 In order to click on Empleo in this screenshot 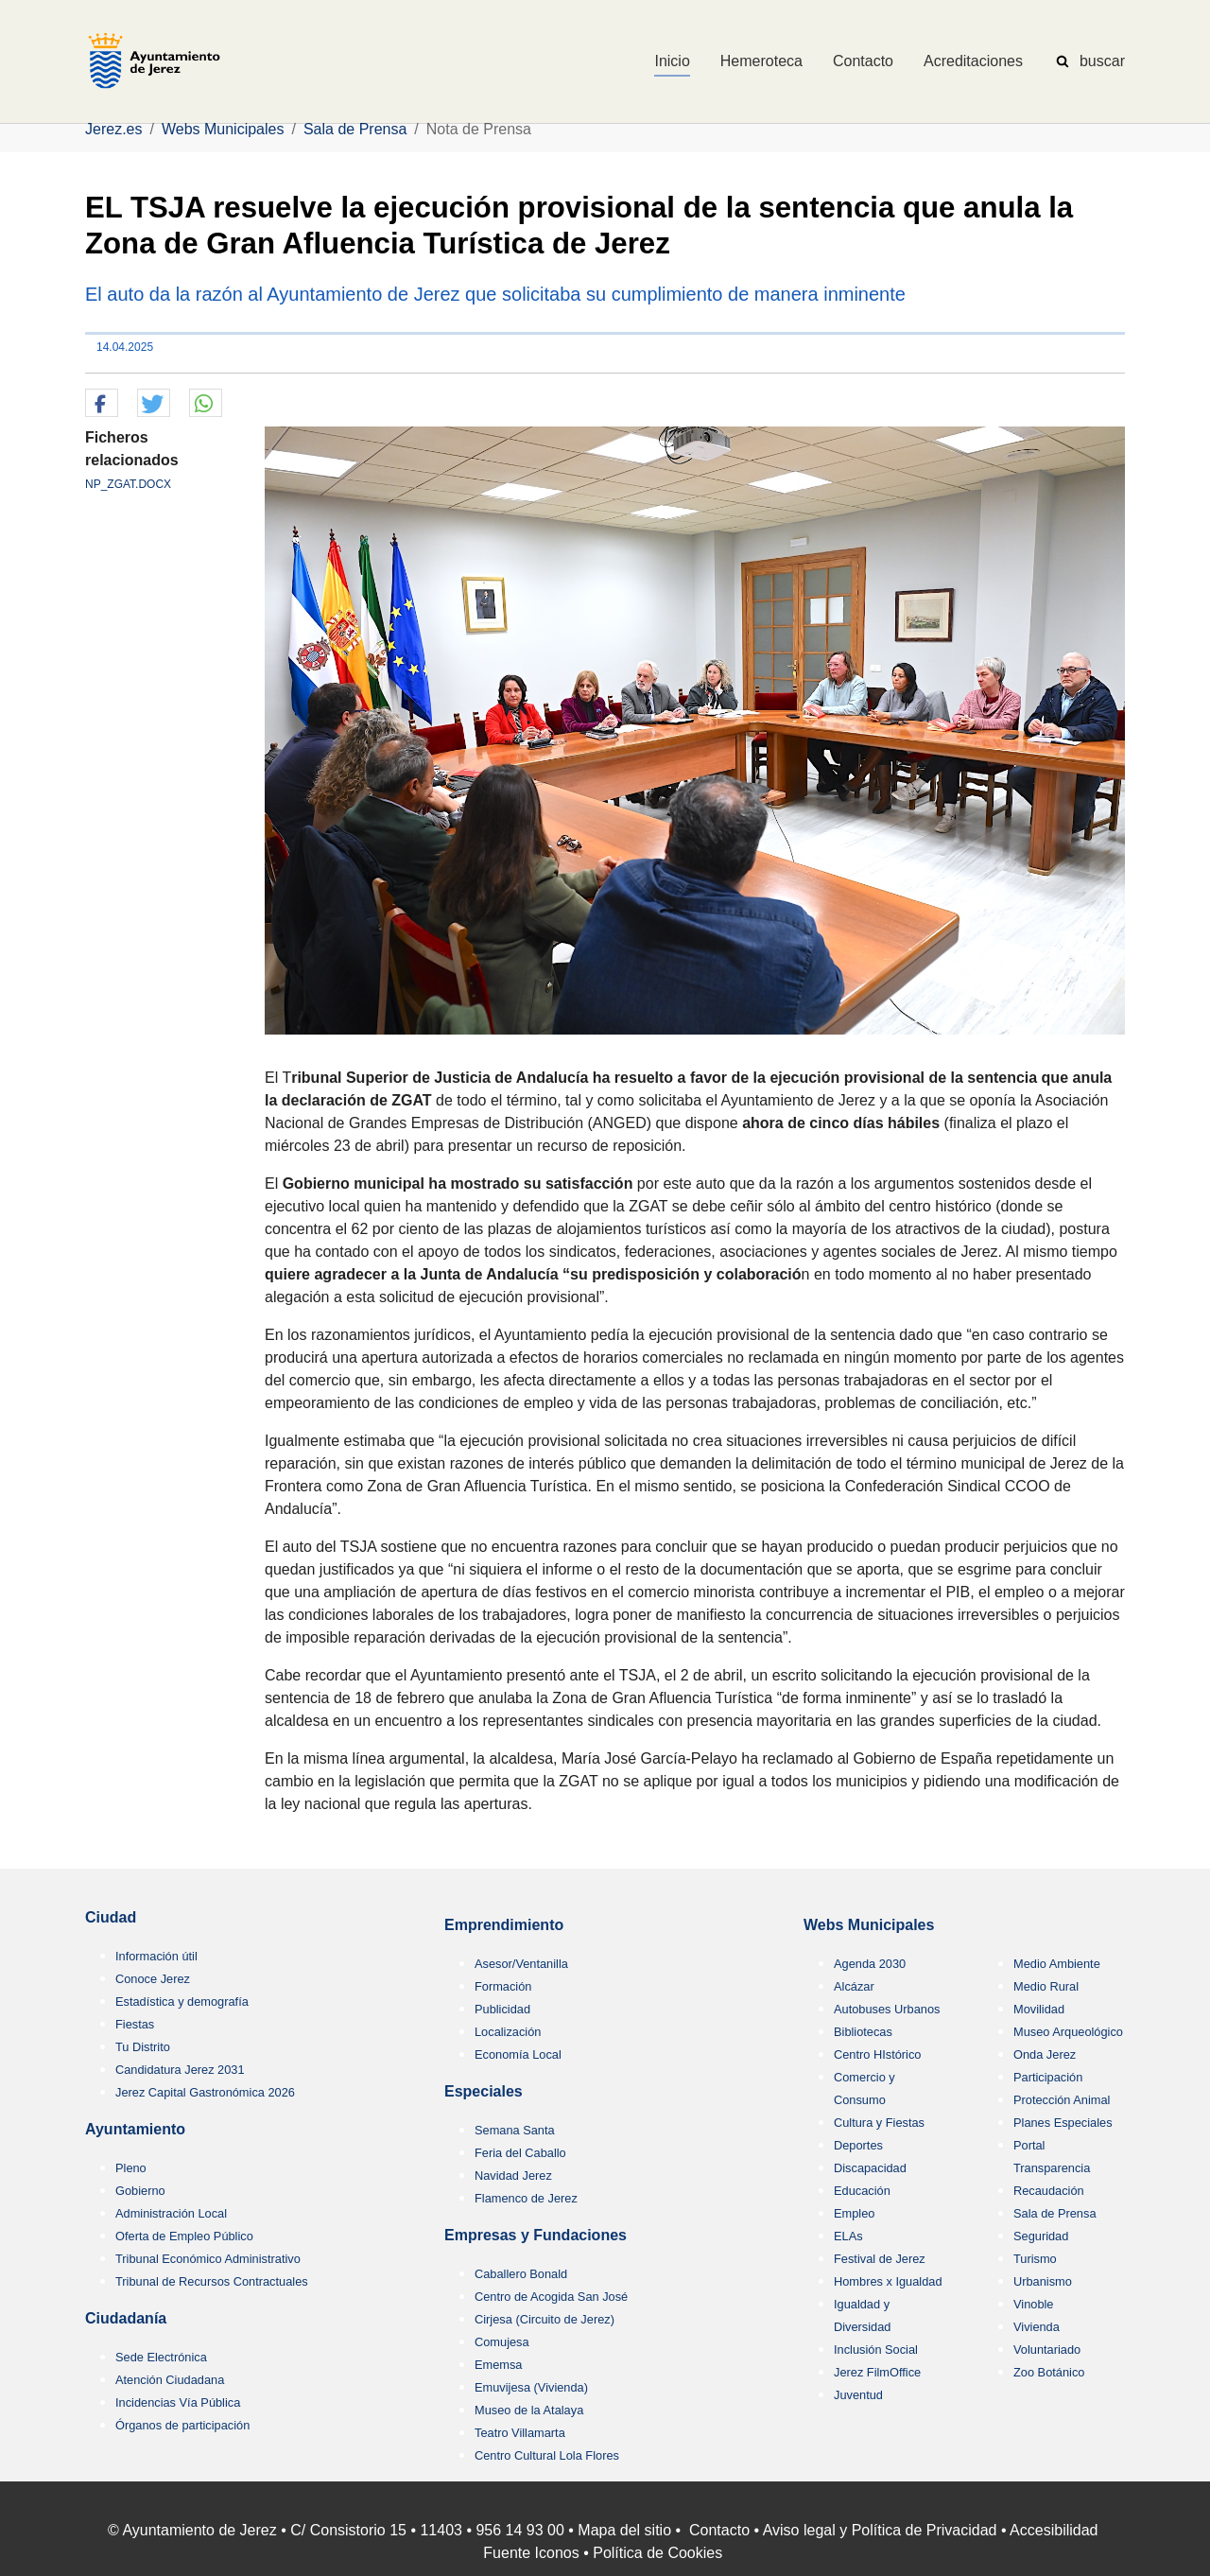, I will do `click(854, 2213)`.